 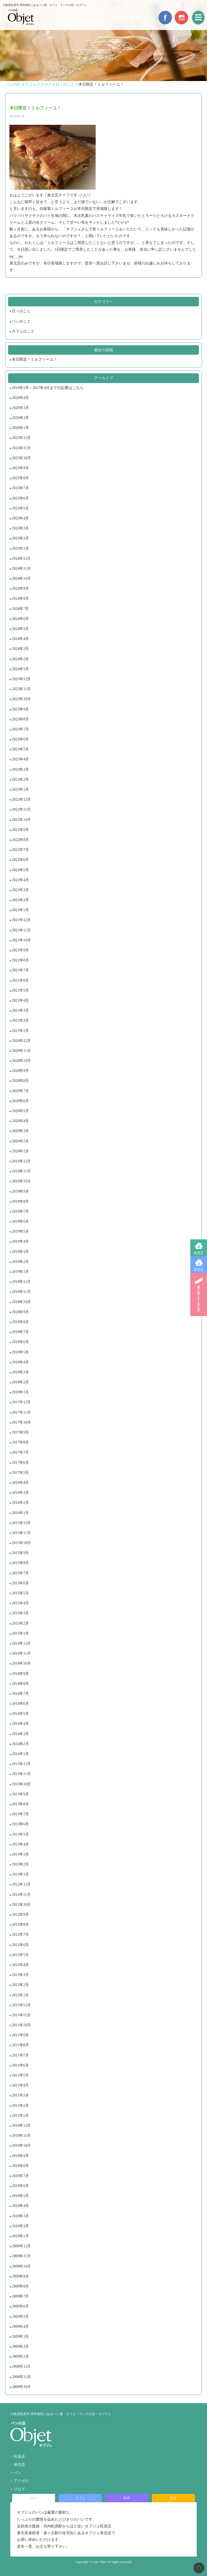 I want to click on 2021年8月, so click(x=20, y=960).